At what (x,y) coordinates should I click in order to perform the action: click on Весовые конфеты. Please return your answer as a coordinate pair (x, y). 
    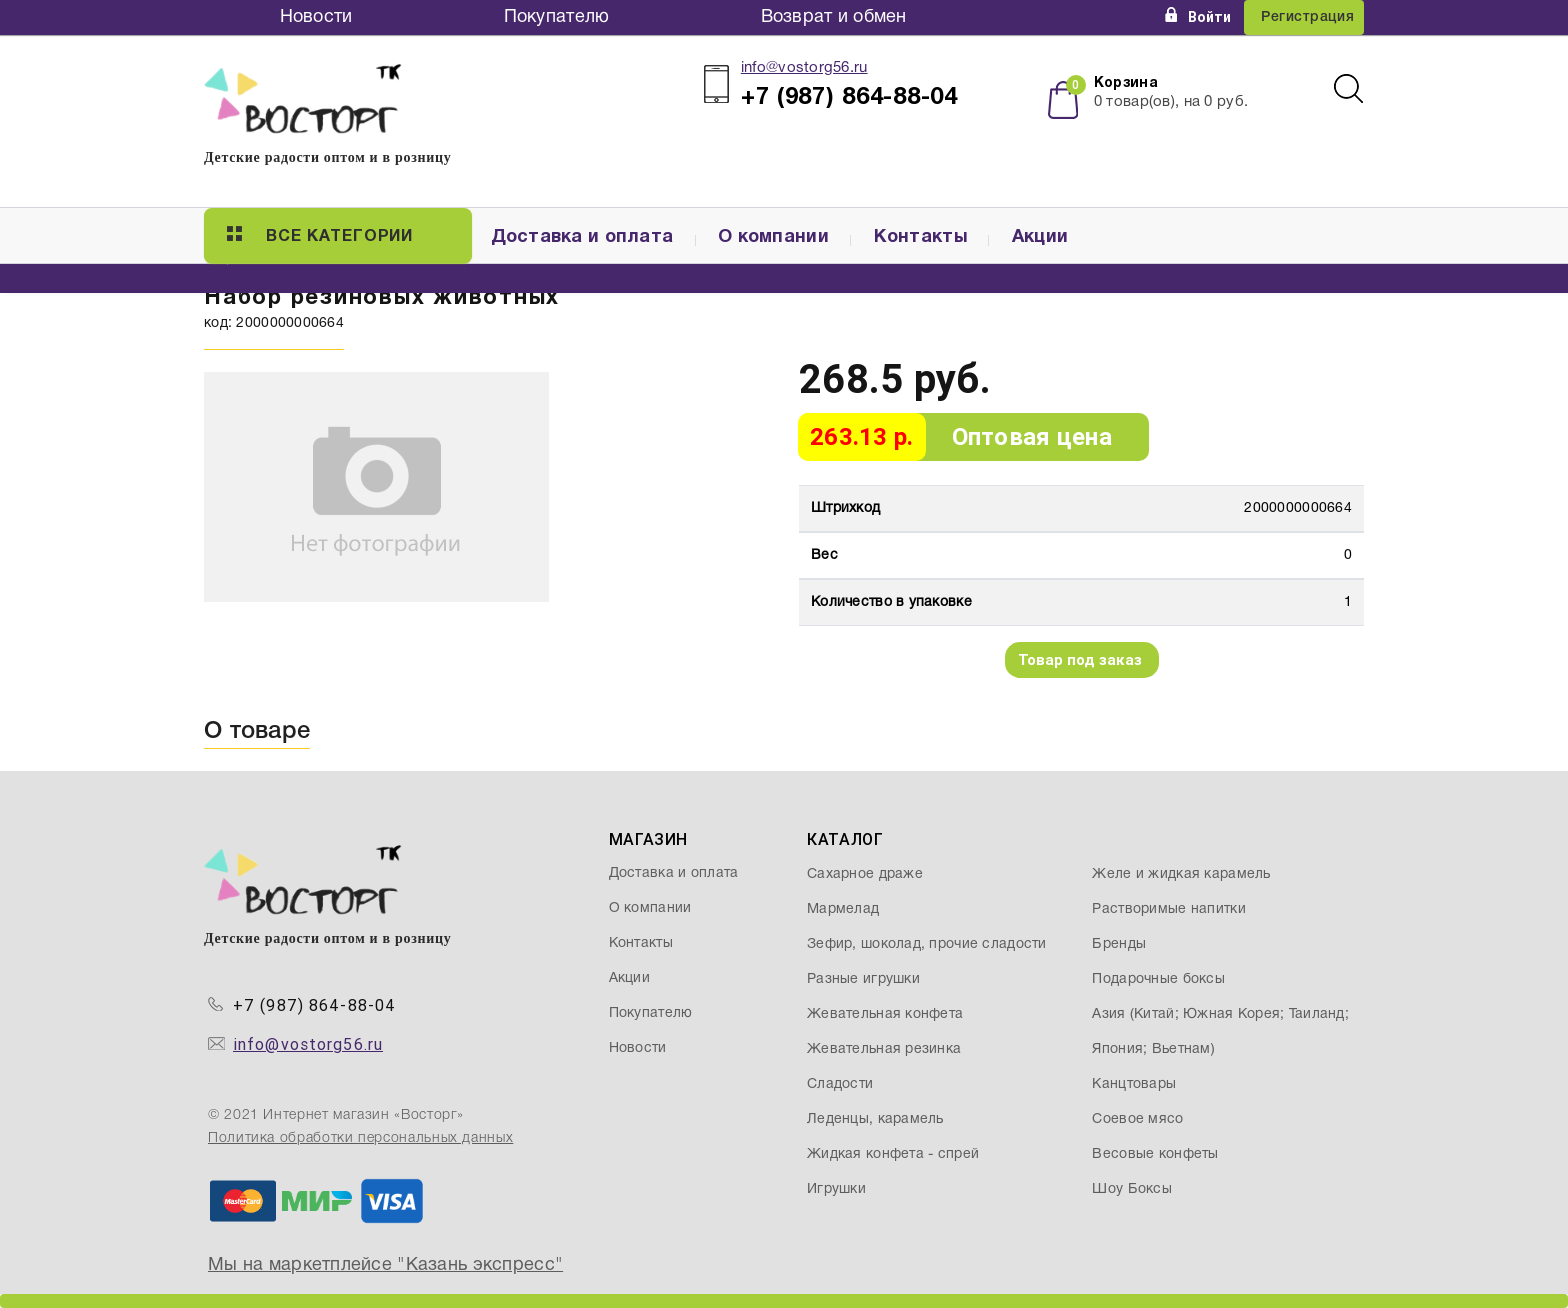
    Looking at the image, I should click on (1155, 1154).